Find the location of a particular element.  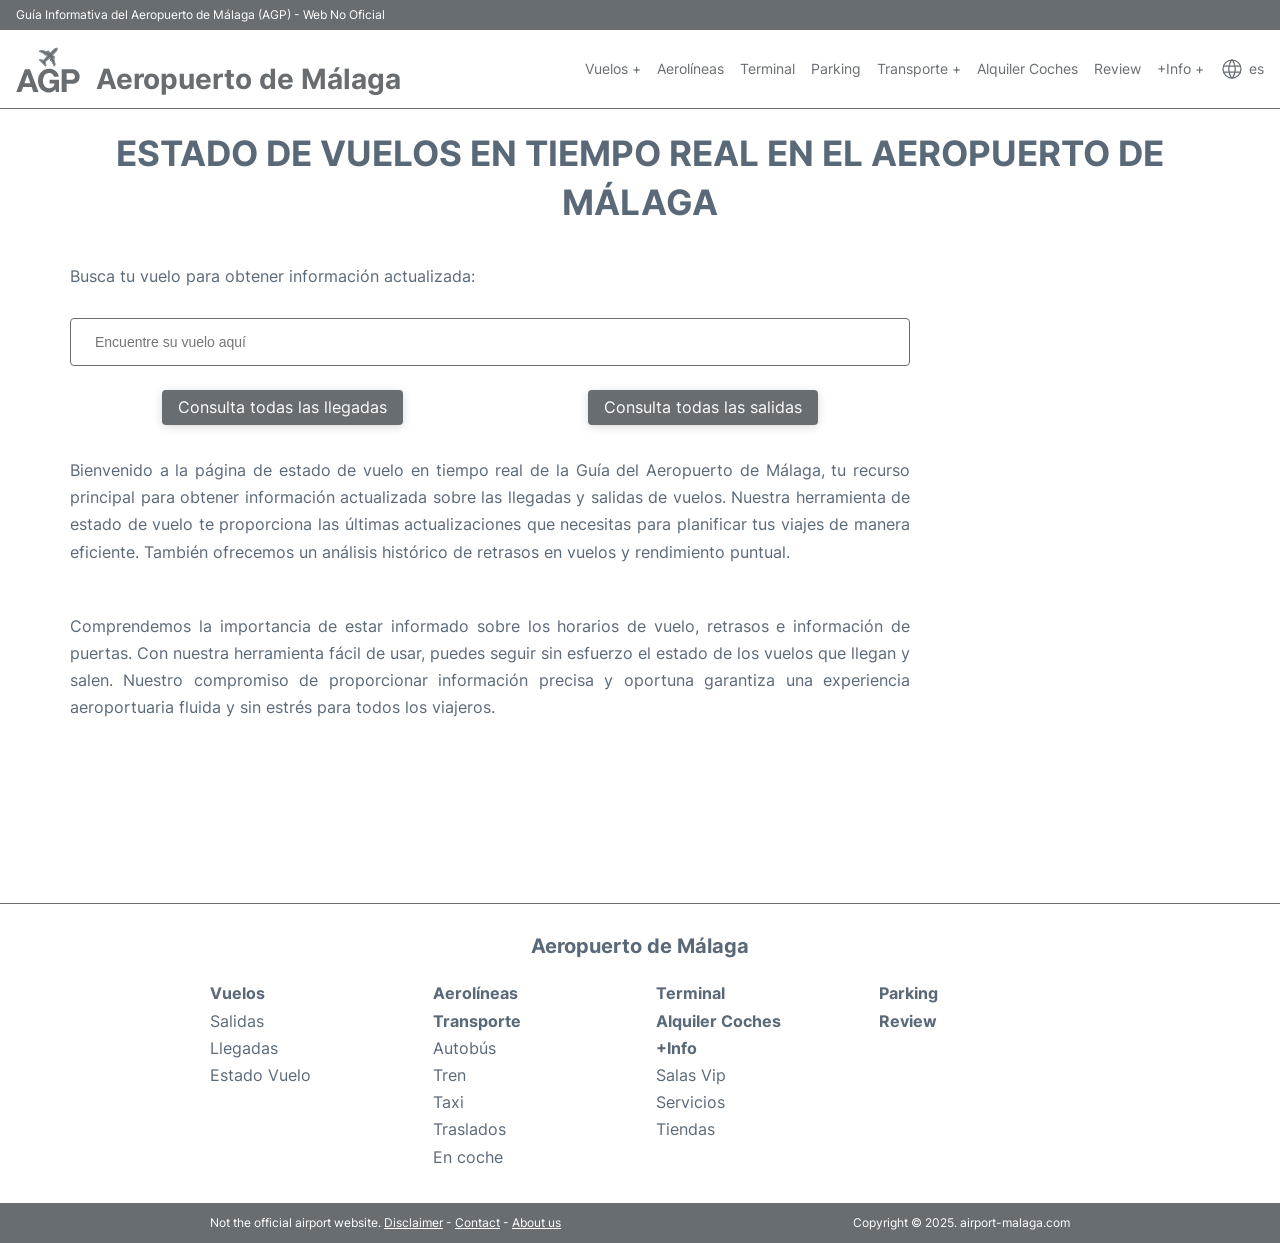

En coche is located at coordinates (468, 1157).